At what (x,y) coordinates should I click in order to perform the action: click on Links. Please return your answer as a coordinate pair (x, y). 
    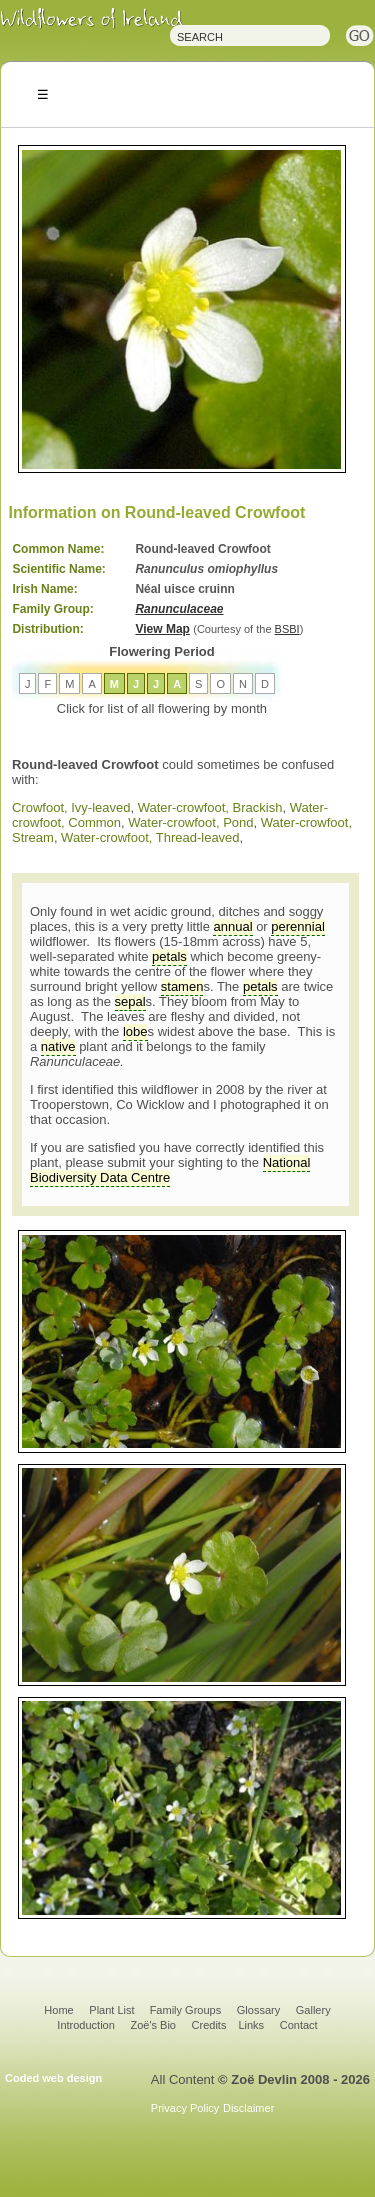
    Looking at the image, I should click on (251, 2025).